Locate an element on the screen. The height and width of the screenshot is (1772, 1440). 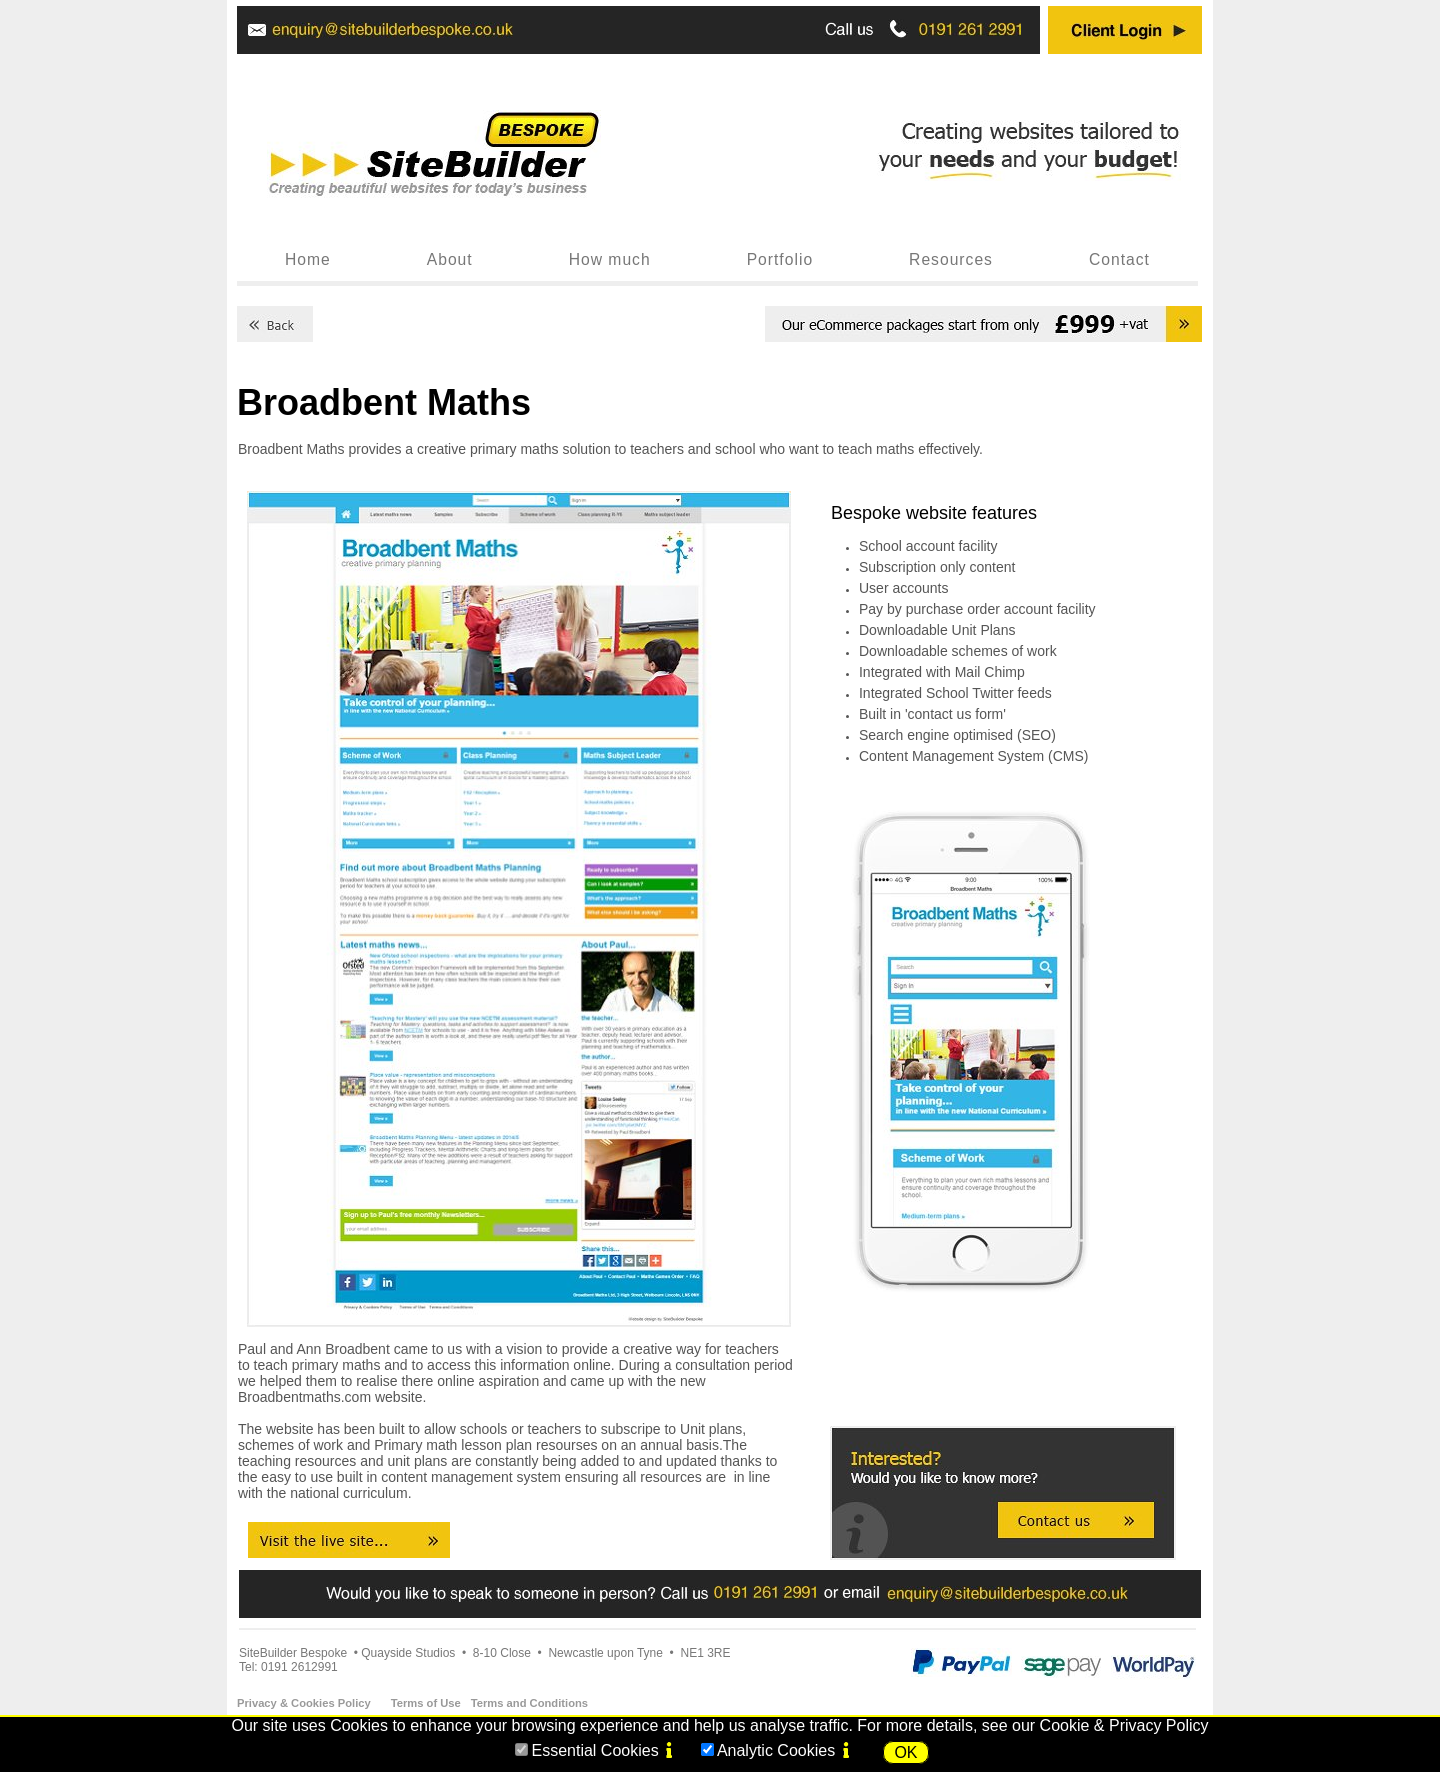
Contact is located at coordinates (1119, 259).